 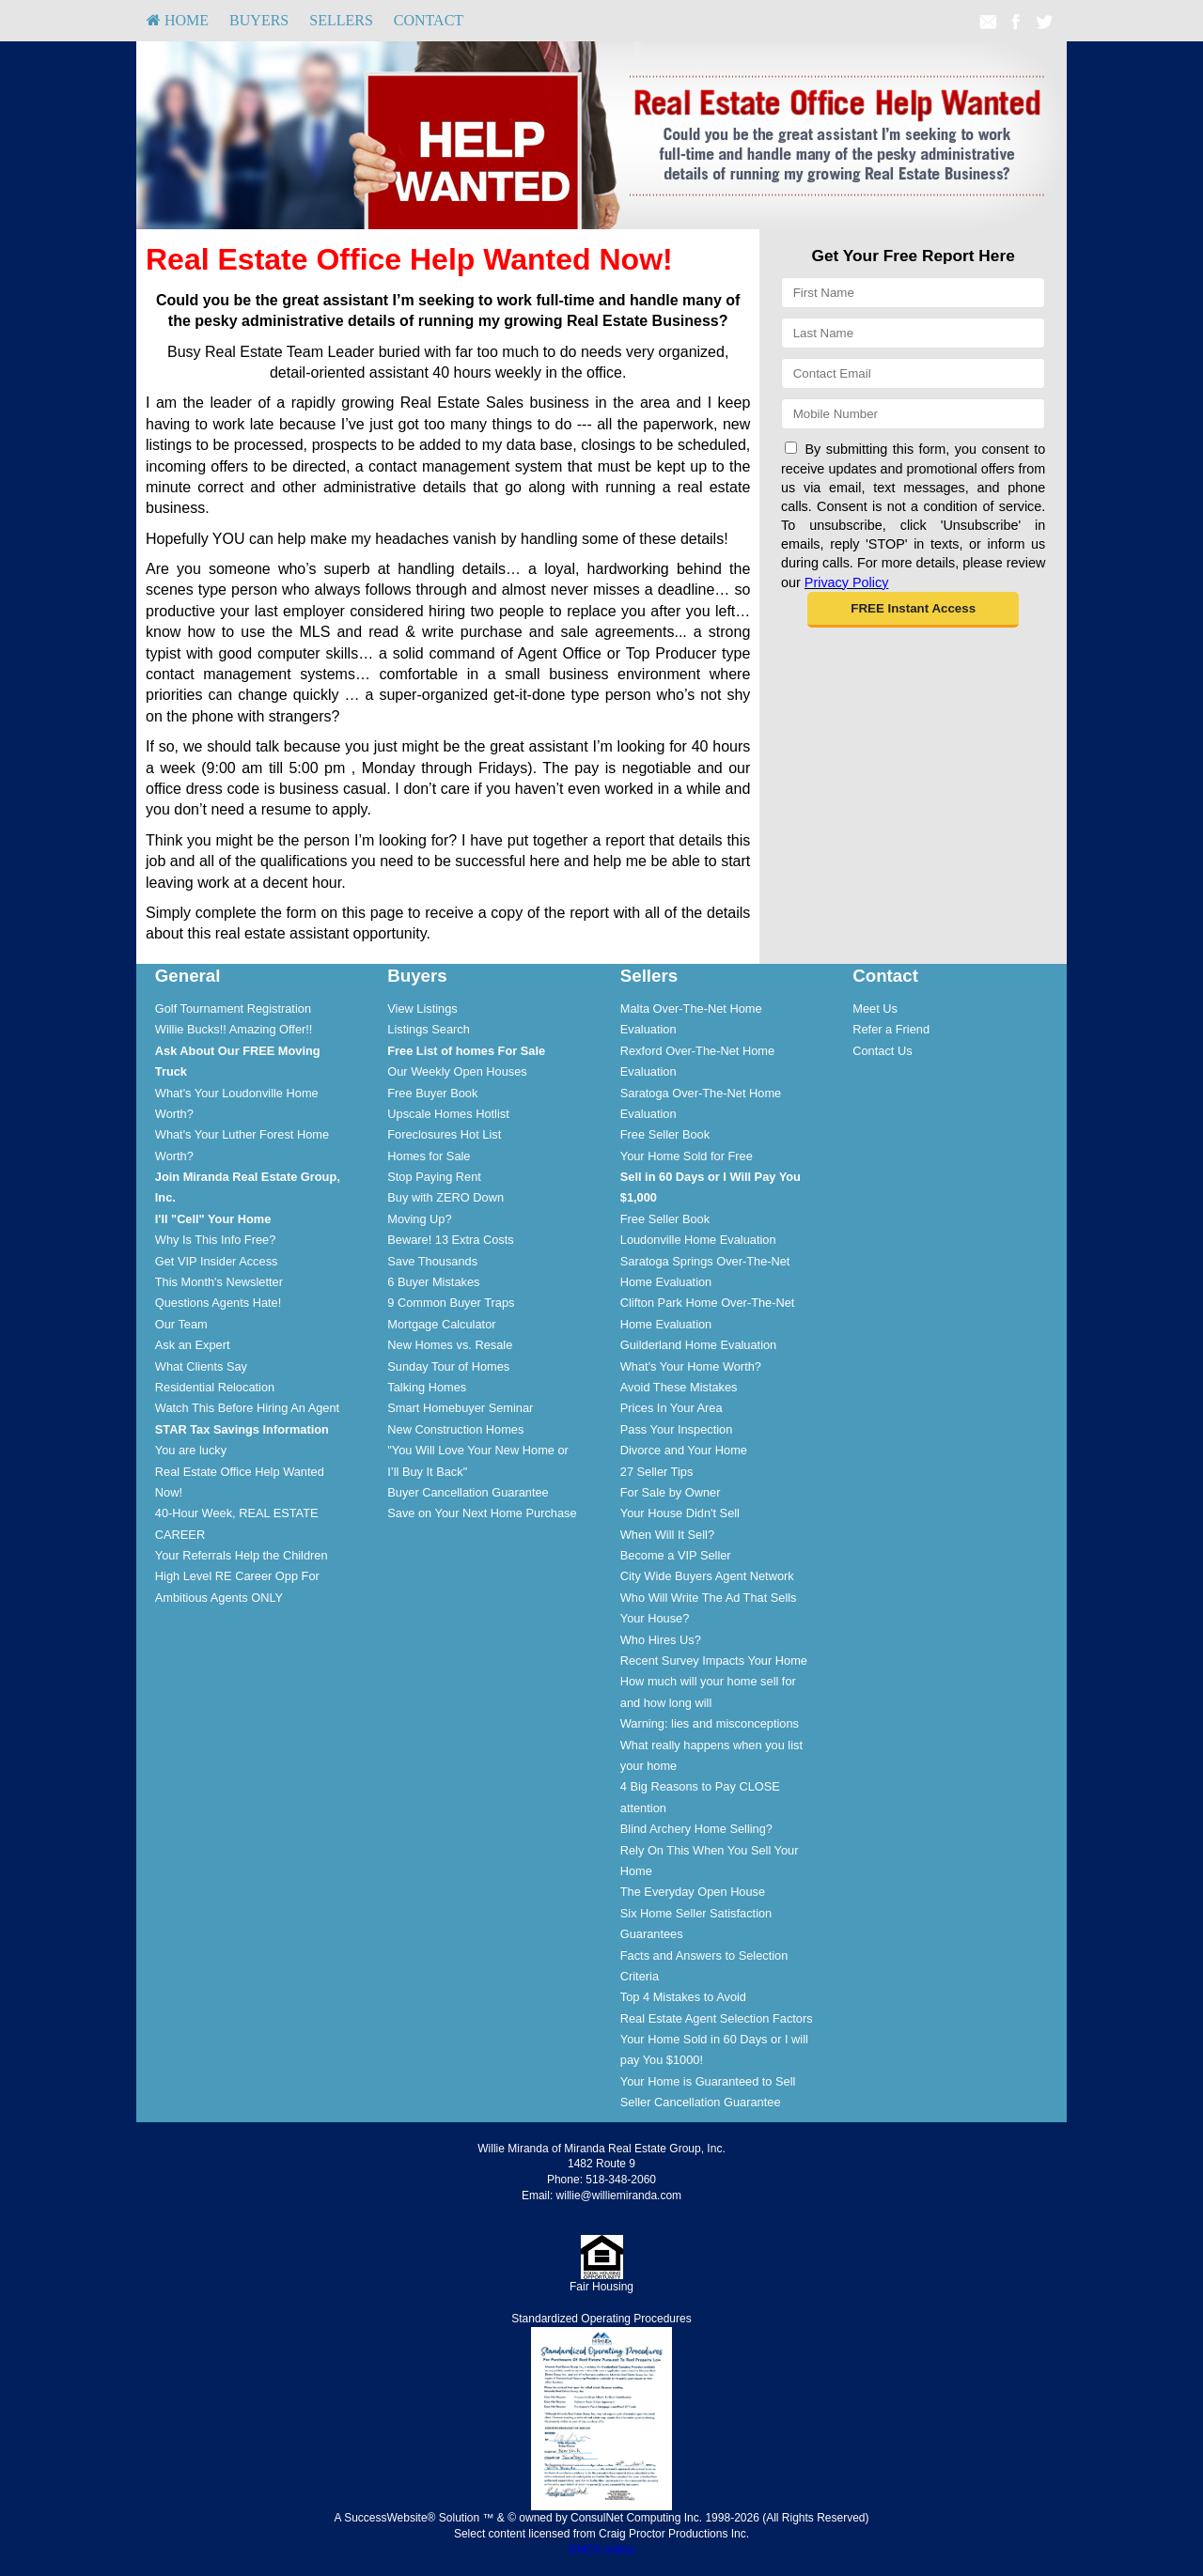 What do you see at coordinates (713, 1660) in the screenshot?
I see `Recent Survey Impacts Your Home` at bounding box center [713, 1660].